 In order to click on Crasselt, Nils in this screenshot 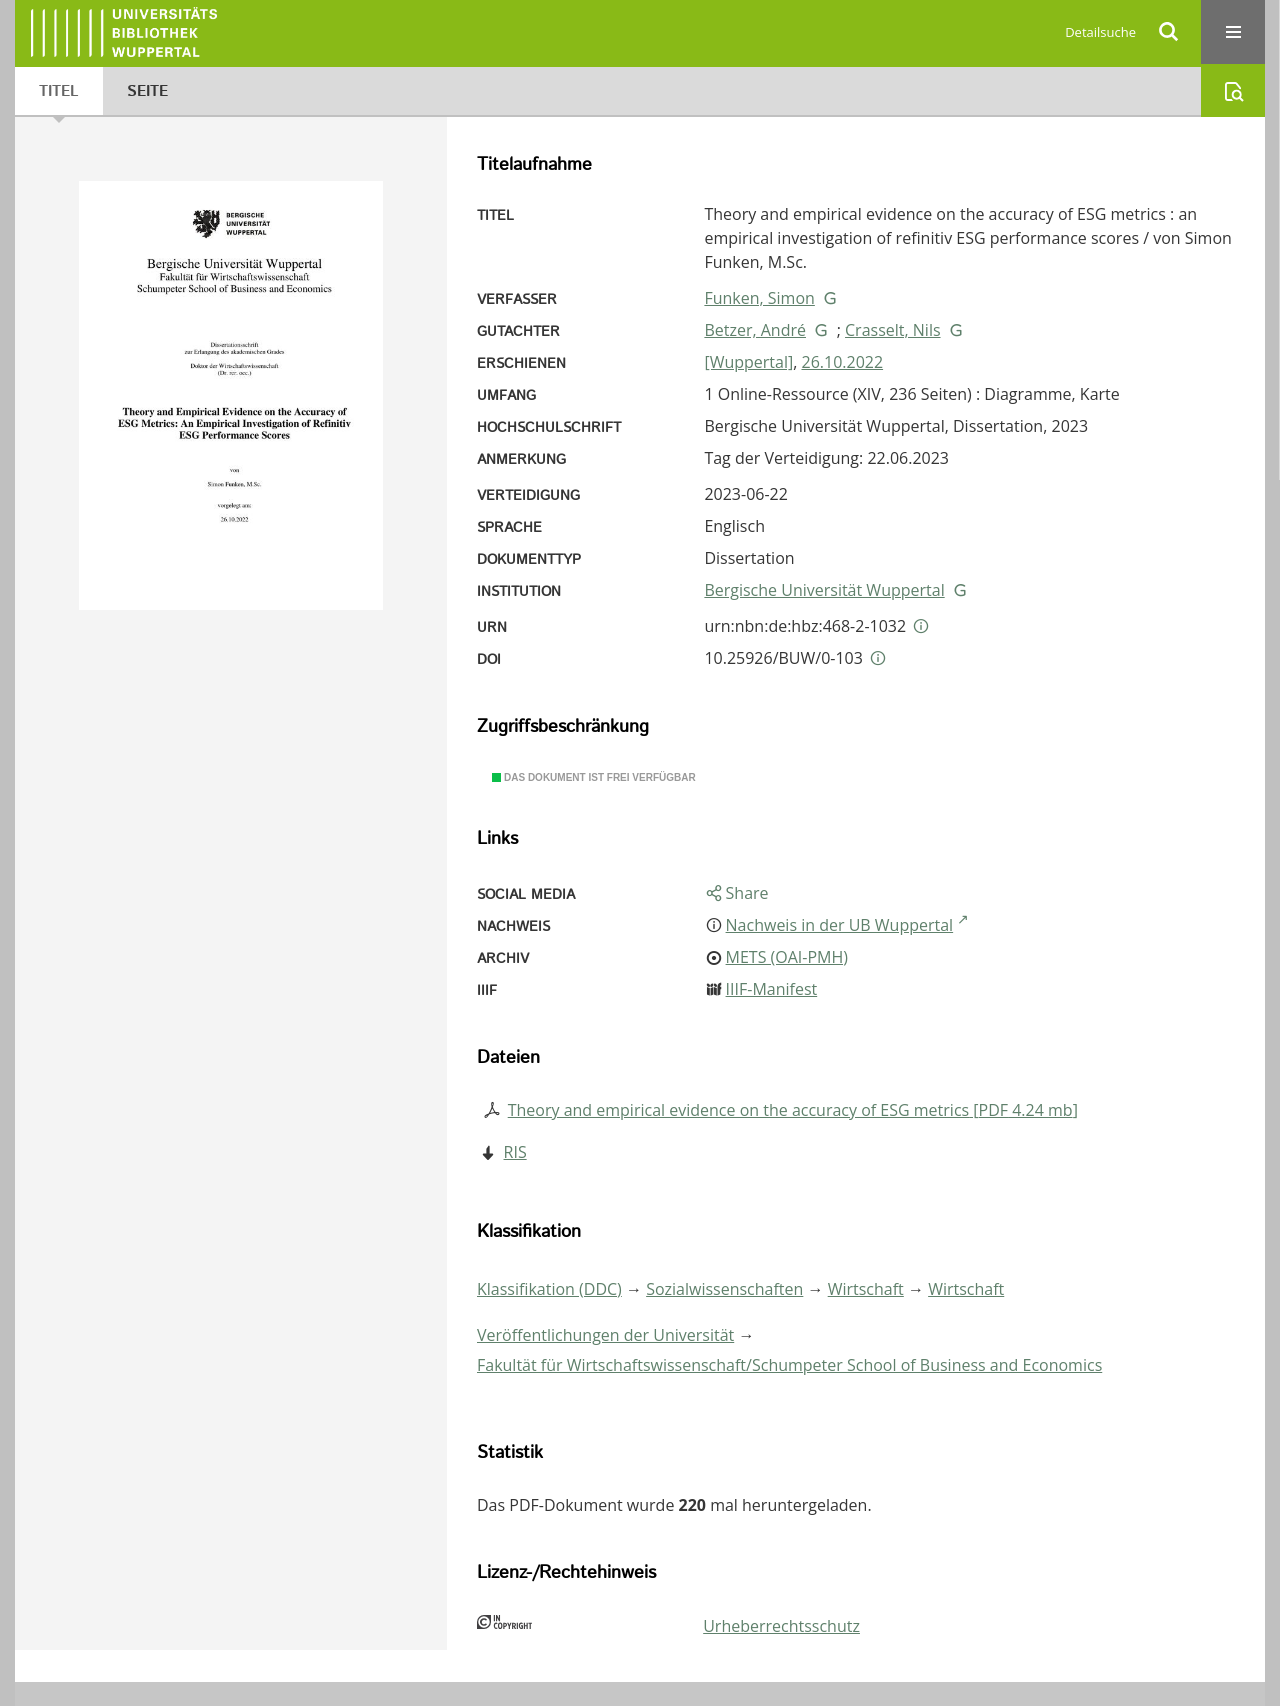, I will do `click(893, 330)`.